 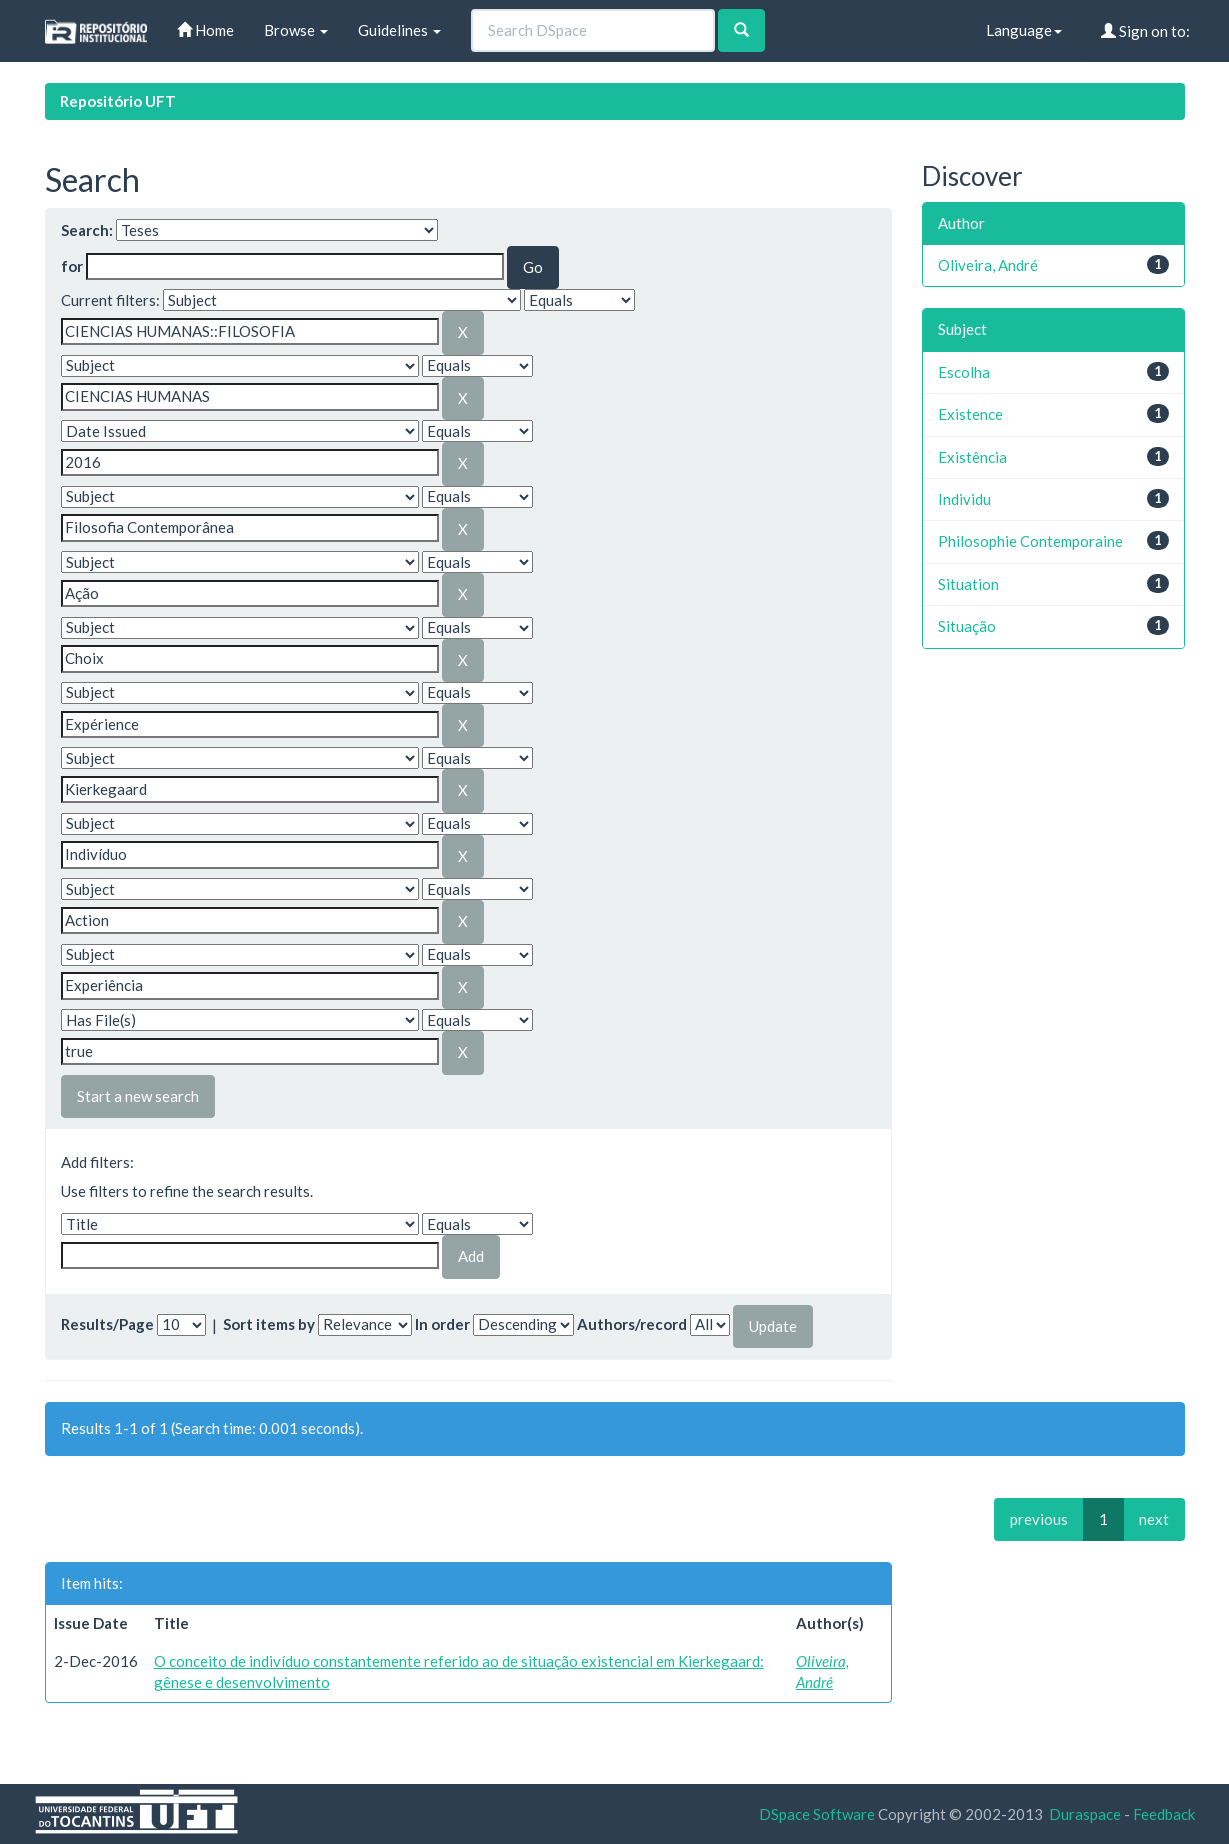 What do you see at coordinates (118, 101) in the screenshot?
I see `Repositório UFT` at bounding box center [118, 101].